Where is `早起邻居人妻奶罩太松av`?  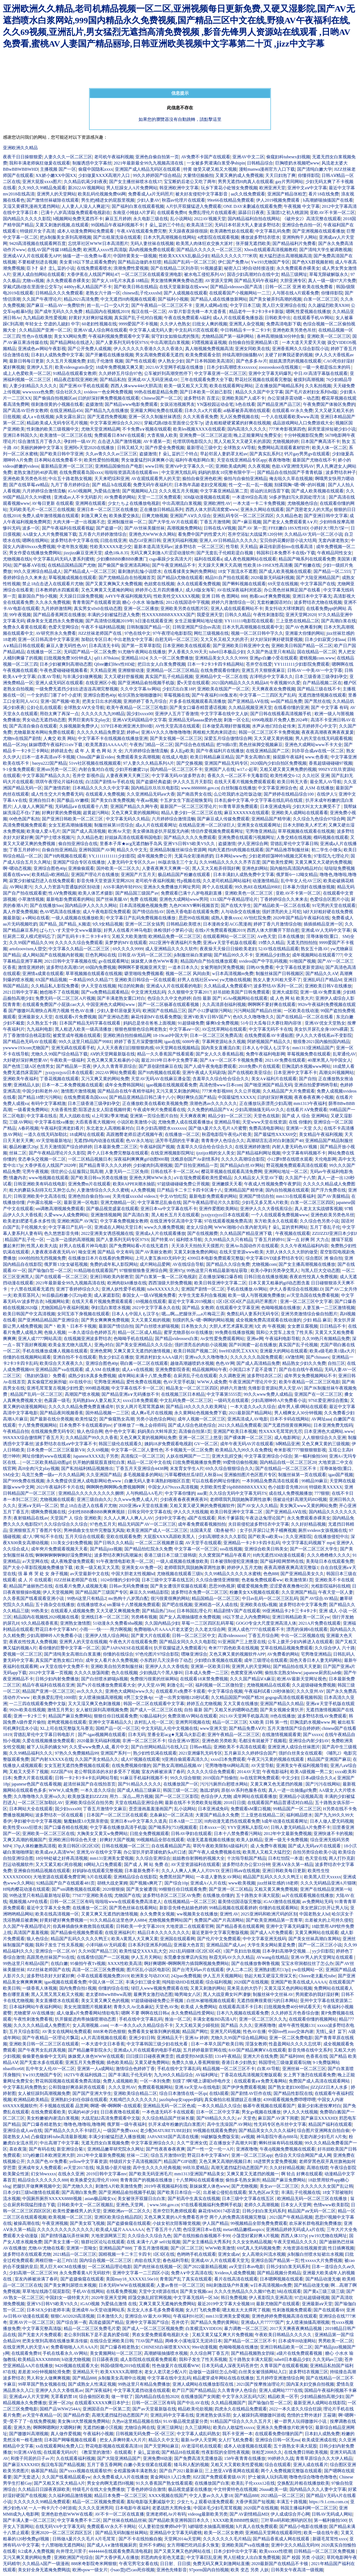
早起邻居人妻奶罩太松av is located at coordinates (224, 453).